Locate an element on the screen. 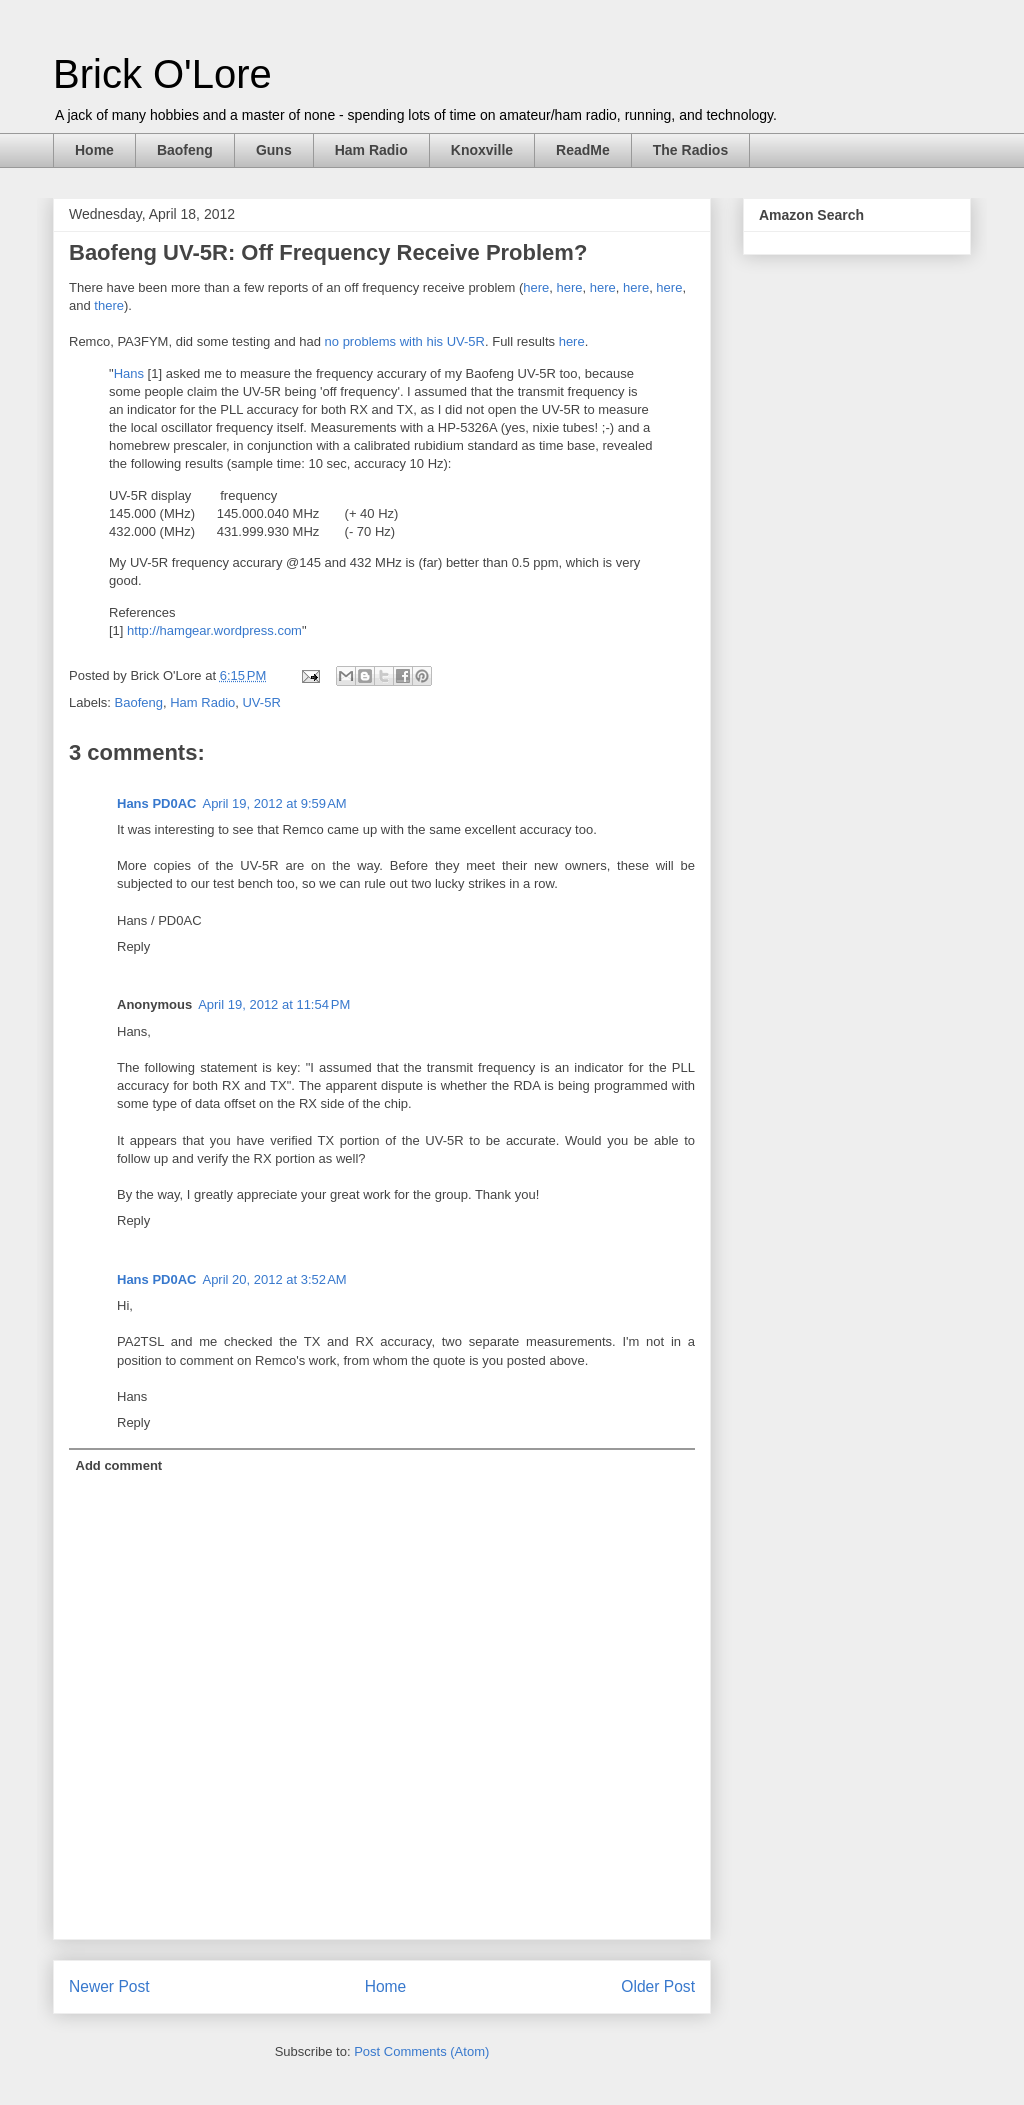 The width and height of the screenshot is (1024, 2105). Guns is located at coordinates (274, 150).